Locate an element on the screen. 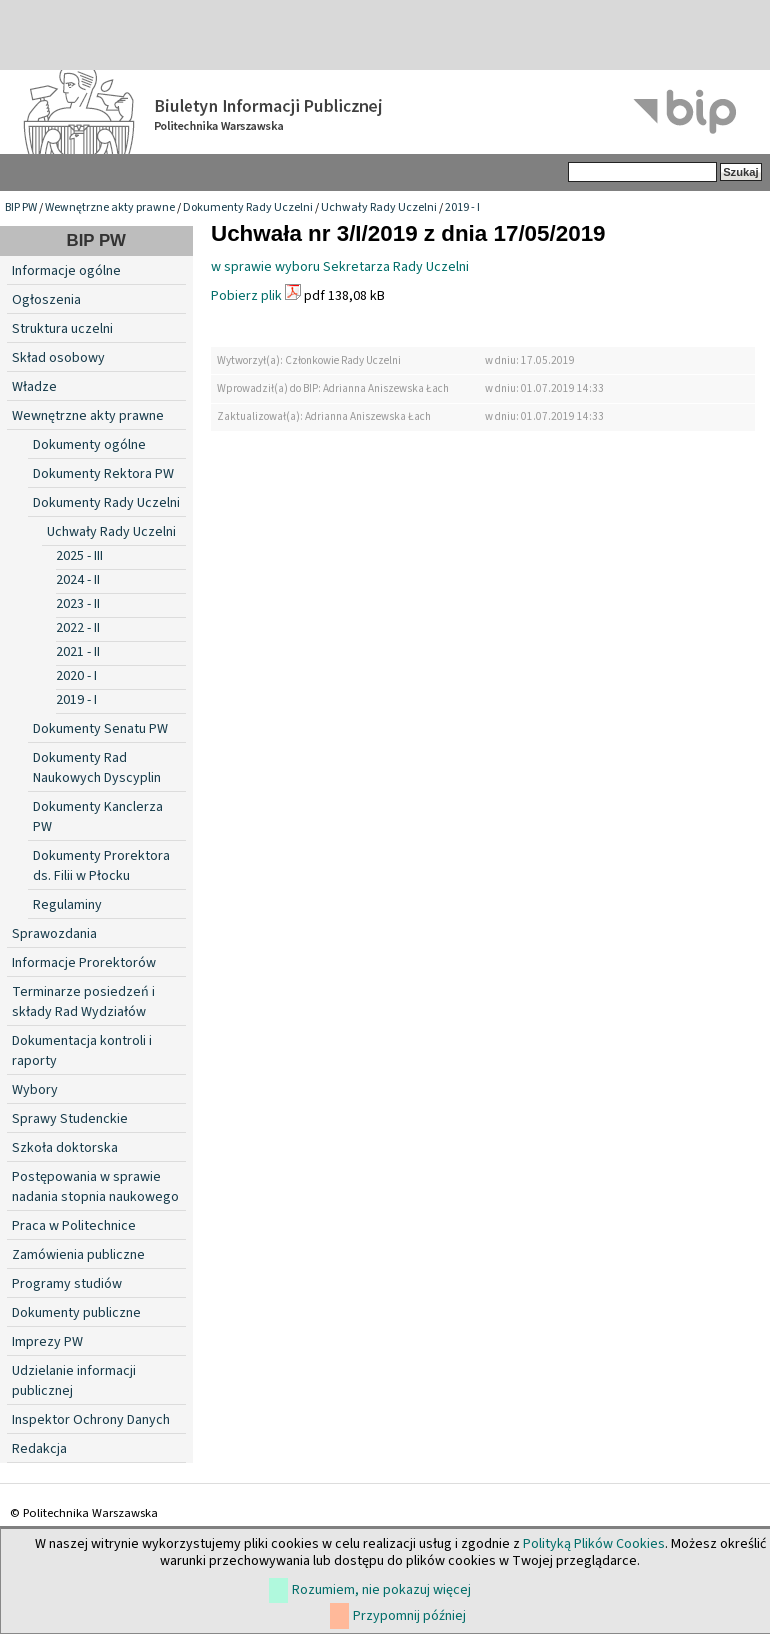 The image size is (770, 1634). BIP PW is located at coordinates (21, 207).